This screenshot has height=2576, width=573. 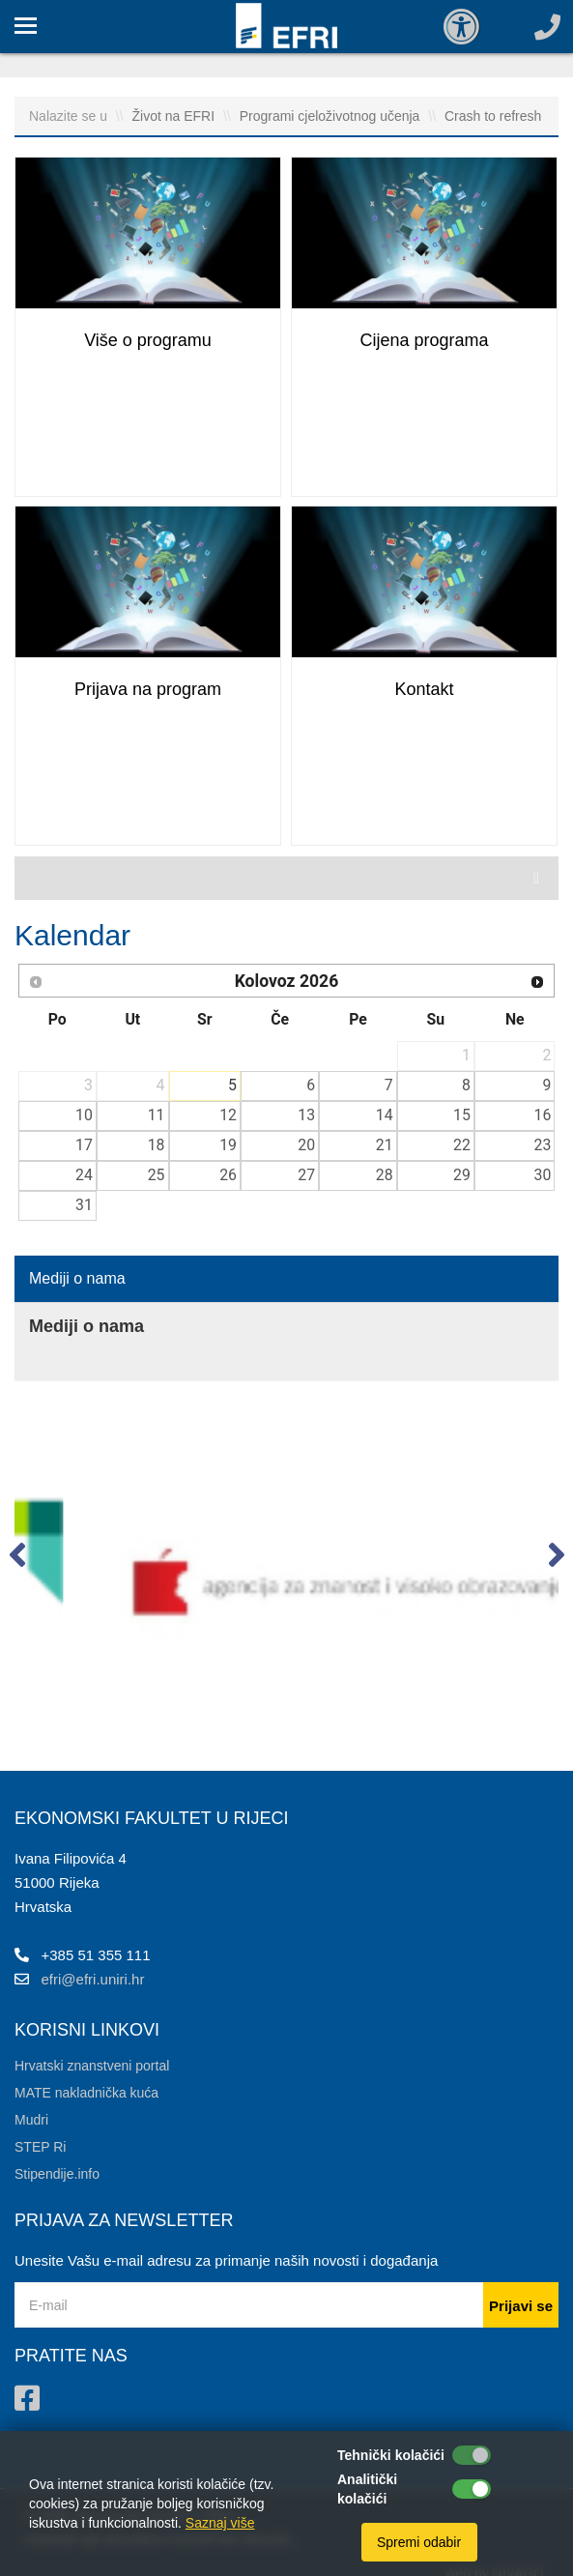 I want to click on 29, so click(x=462, y=1175).